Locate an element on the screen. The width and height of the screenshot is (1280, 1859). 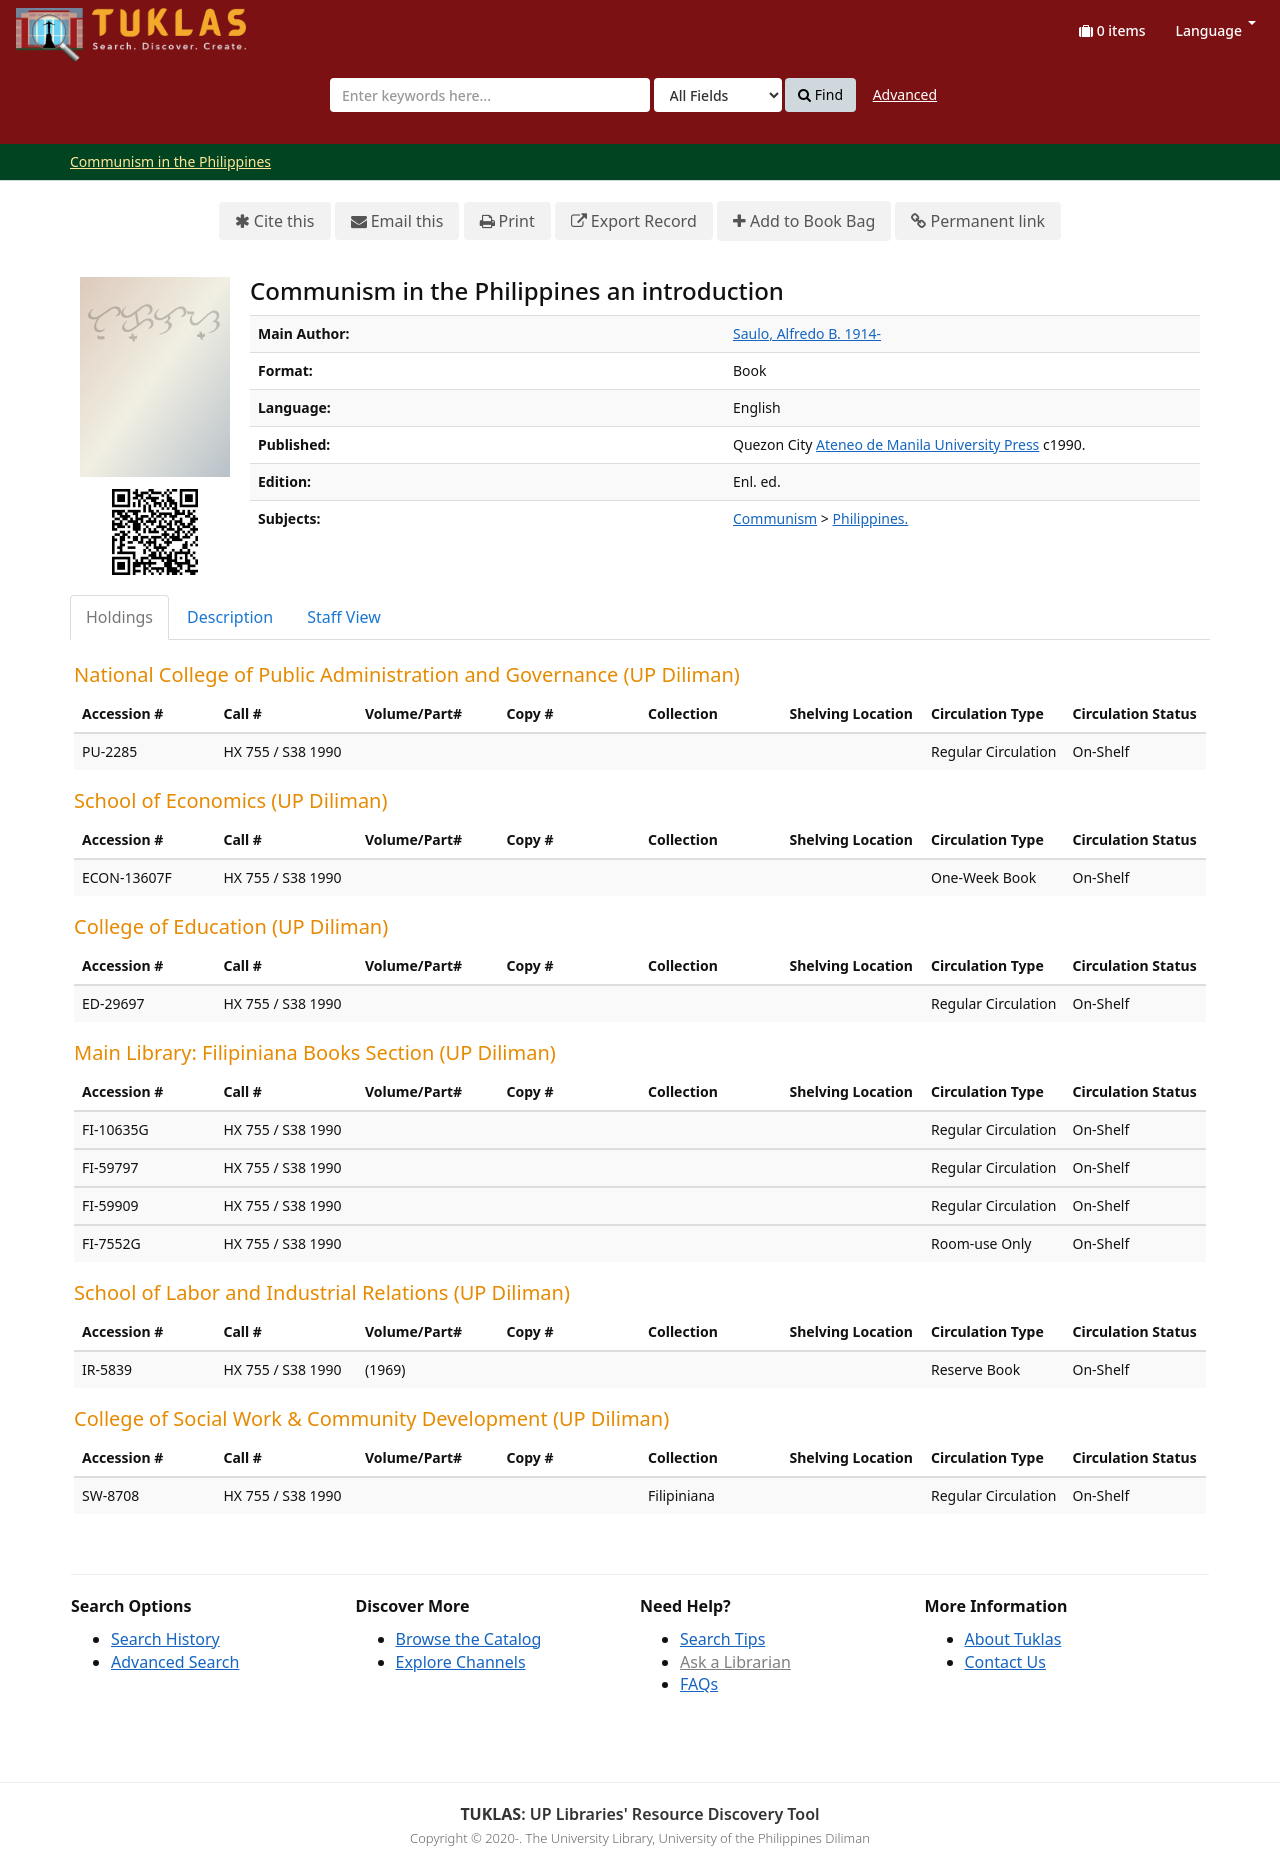
Find is located at coordinates (820, 95).